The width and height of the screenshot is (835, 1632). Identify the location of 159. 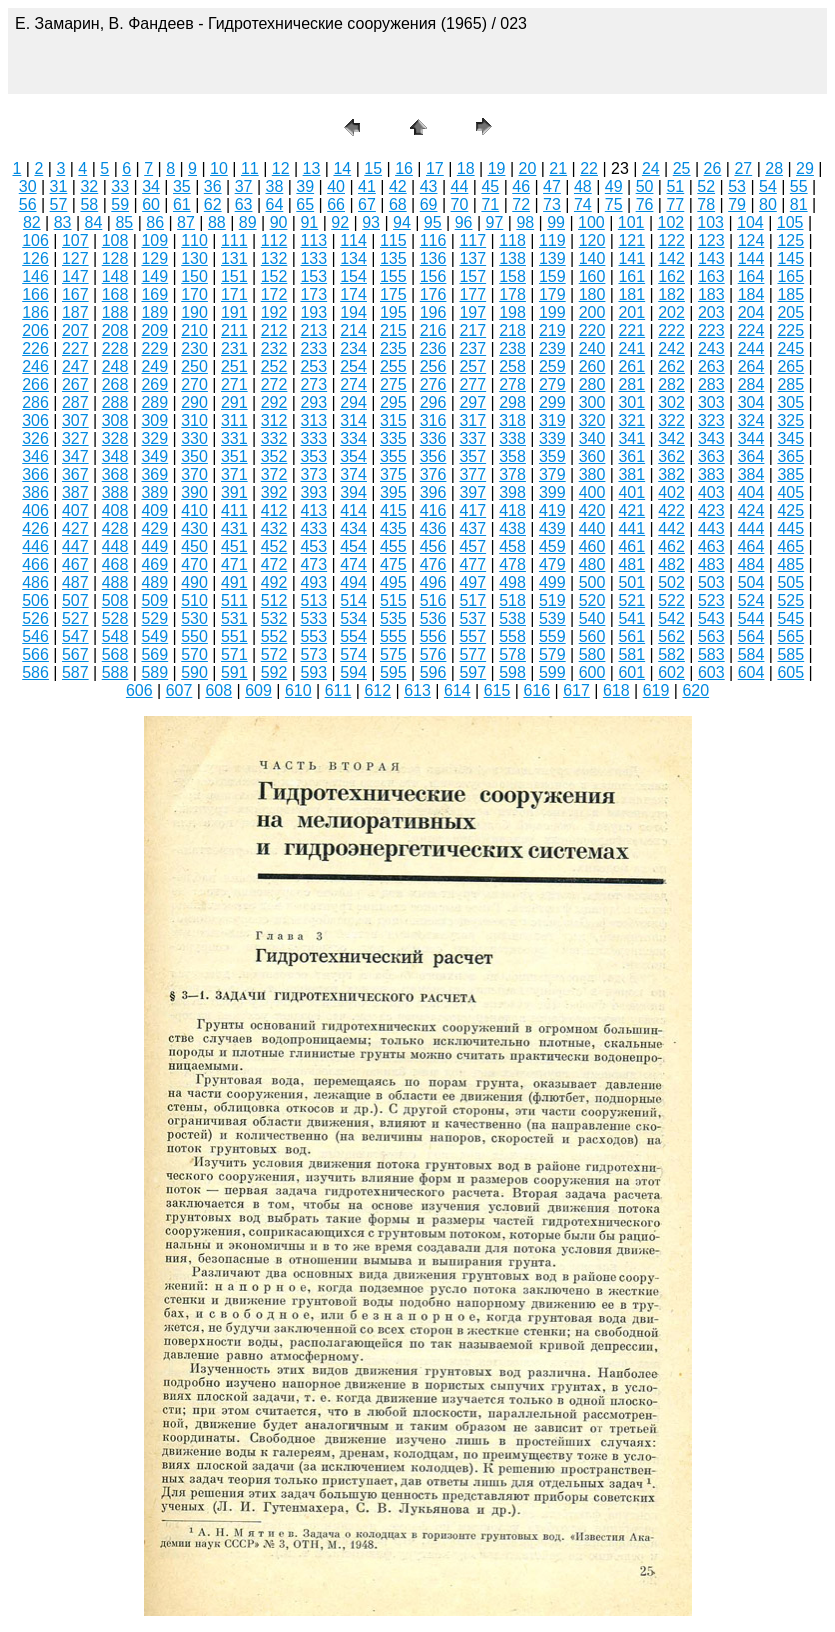
(552, 276).